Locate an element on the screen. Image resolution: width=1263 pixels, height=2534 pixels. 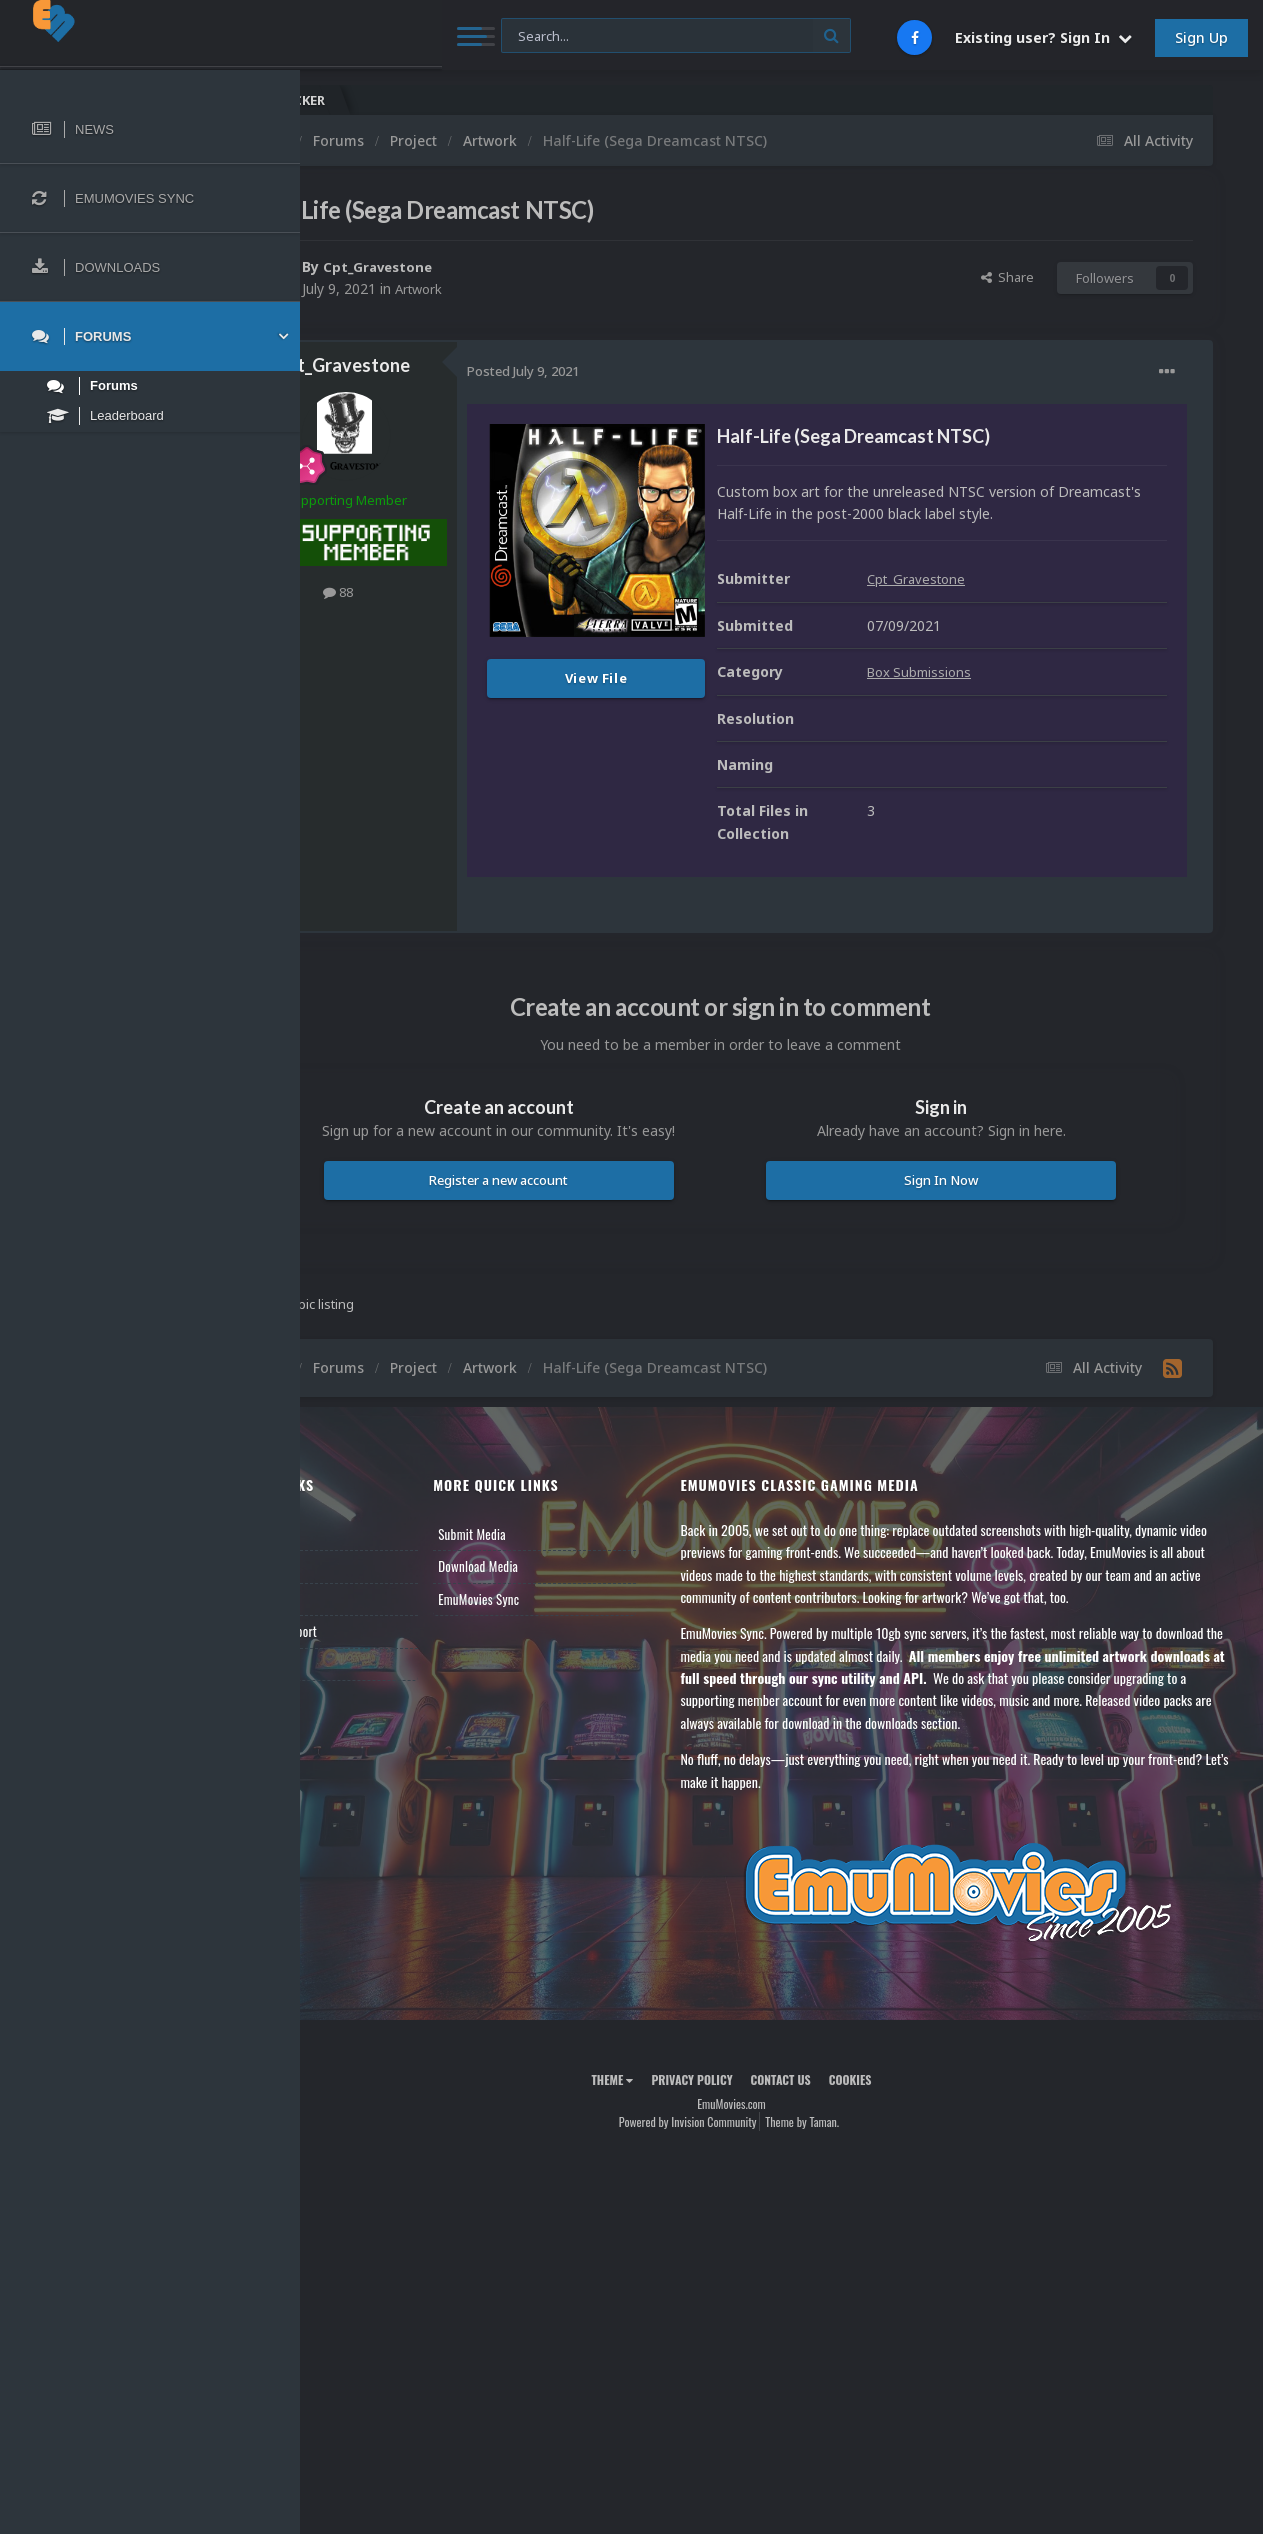
Existing user? Sign In is located at coordinates (1043, 37).